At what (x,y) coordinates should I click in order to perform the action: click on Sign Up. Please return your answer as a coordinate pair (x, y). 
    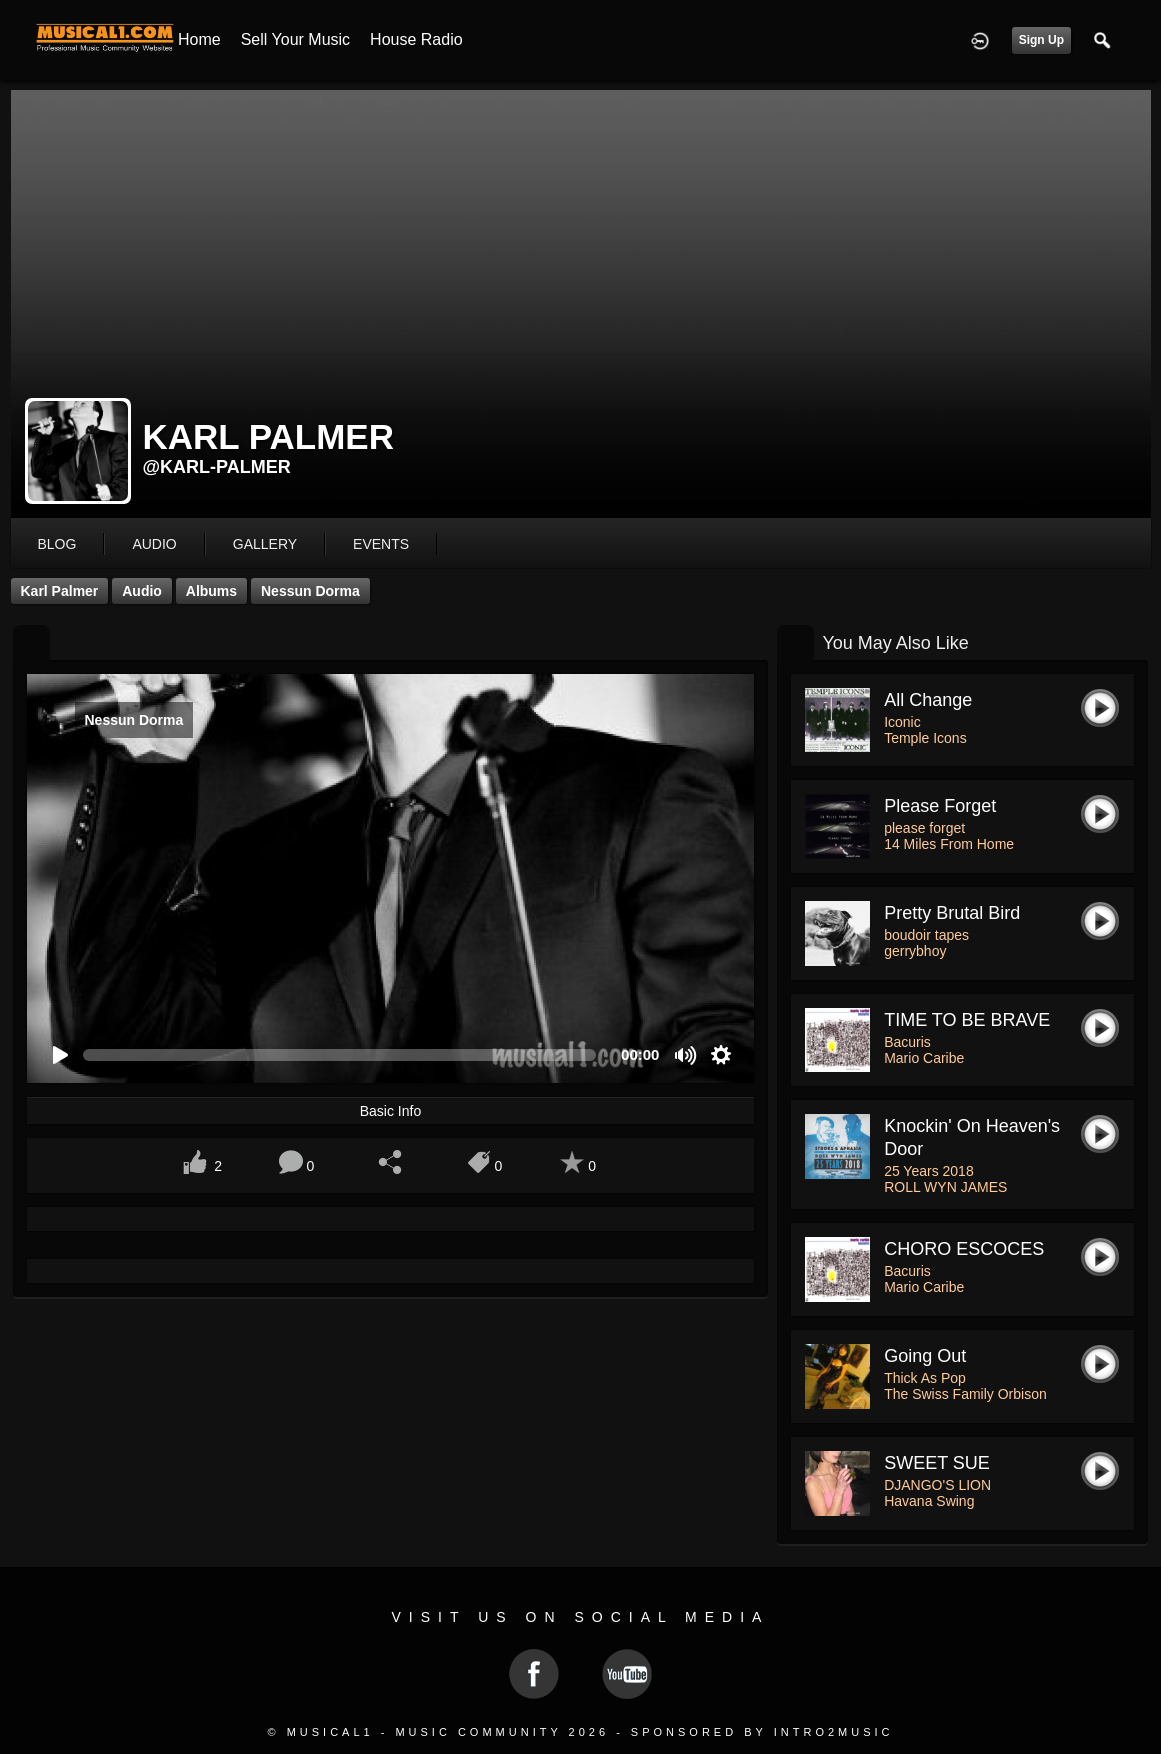
    Looking at the image, I should click on (1041, 40).